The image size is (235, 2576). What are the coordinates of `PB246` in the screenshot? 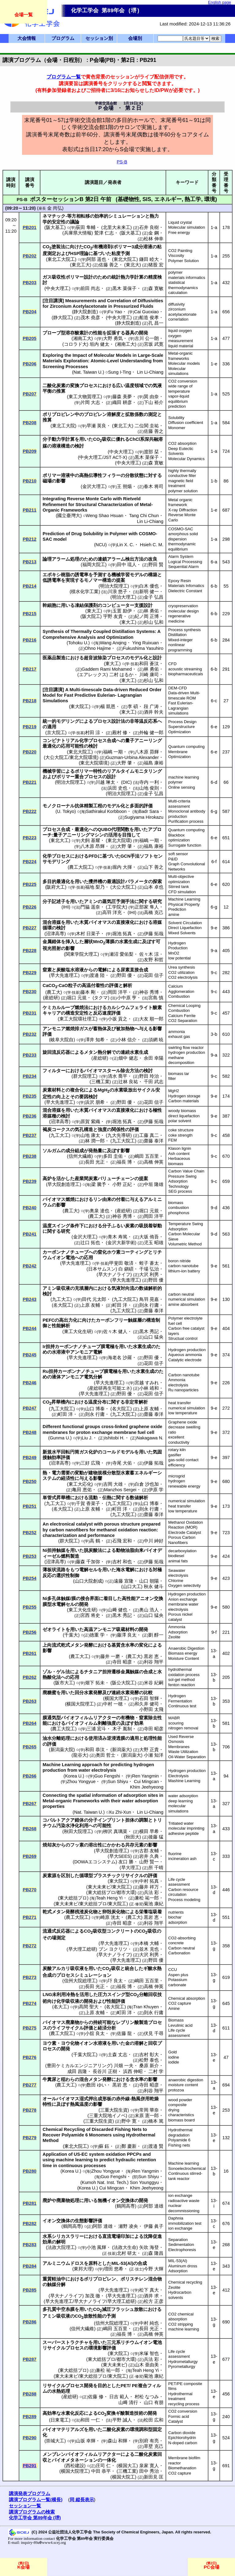 It's located at (29, 1382).